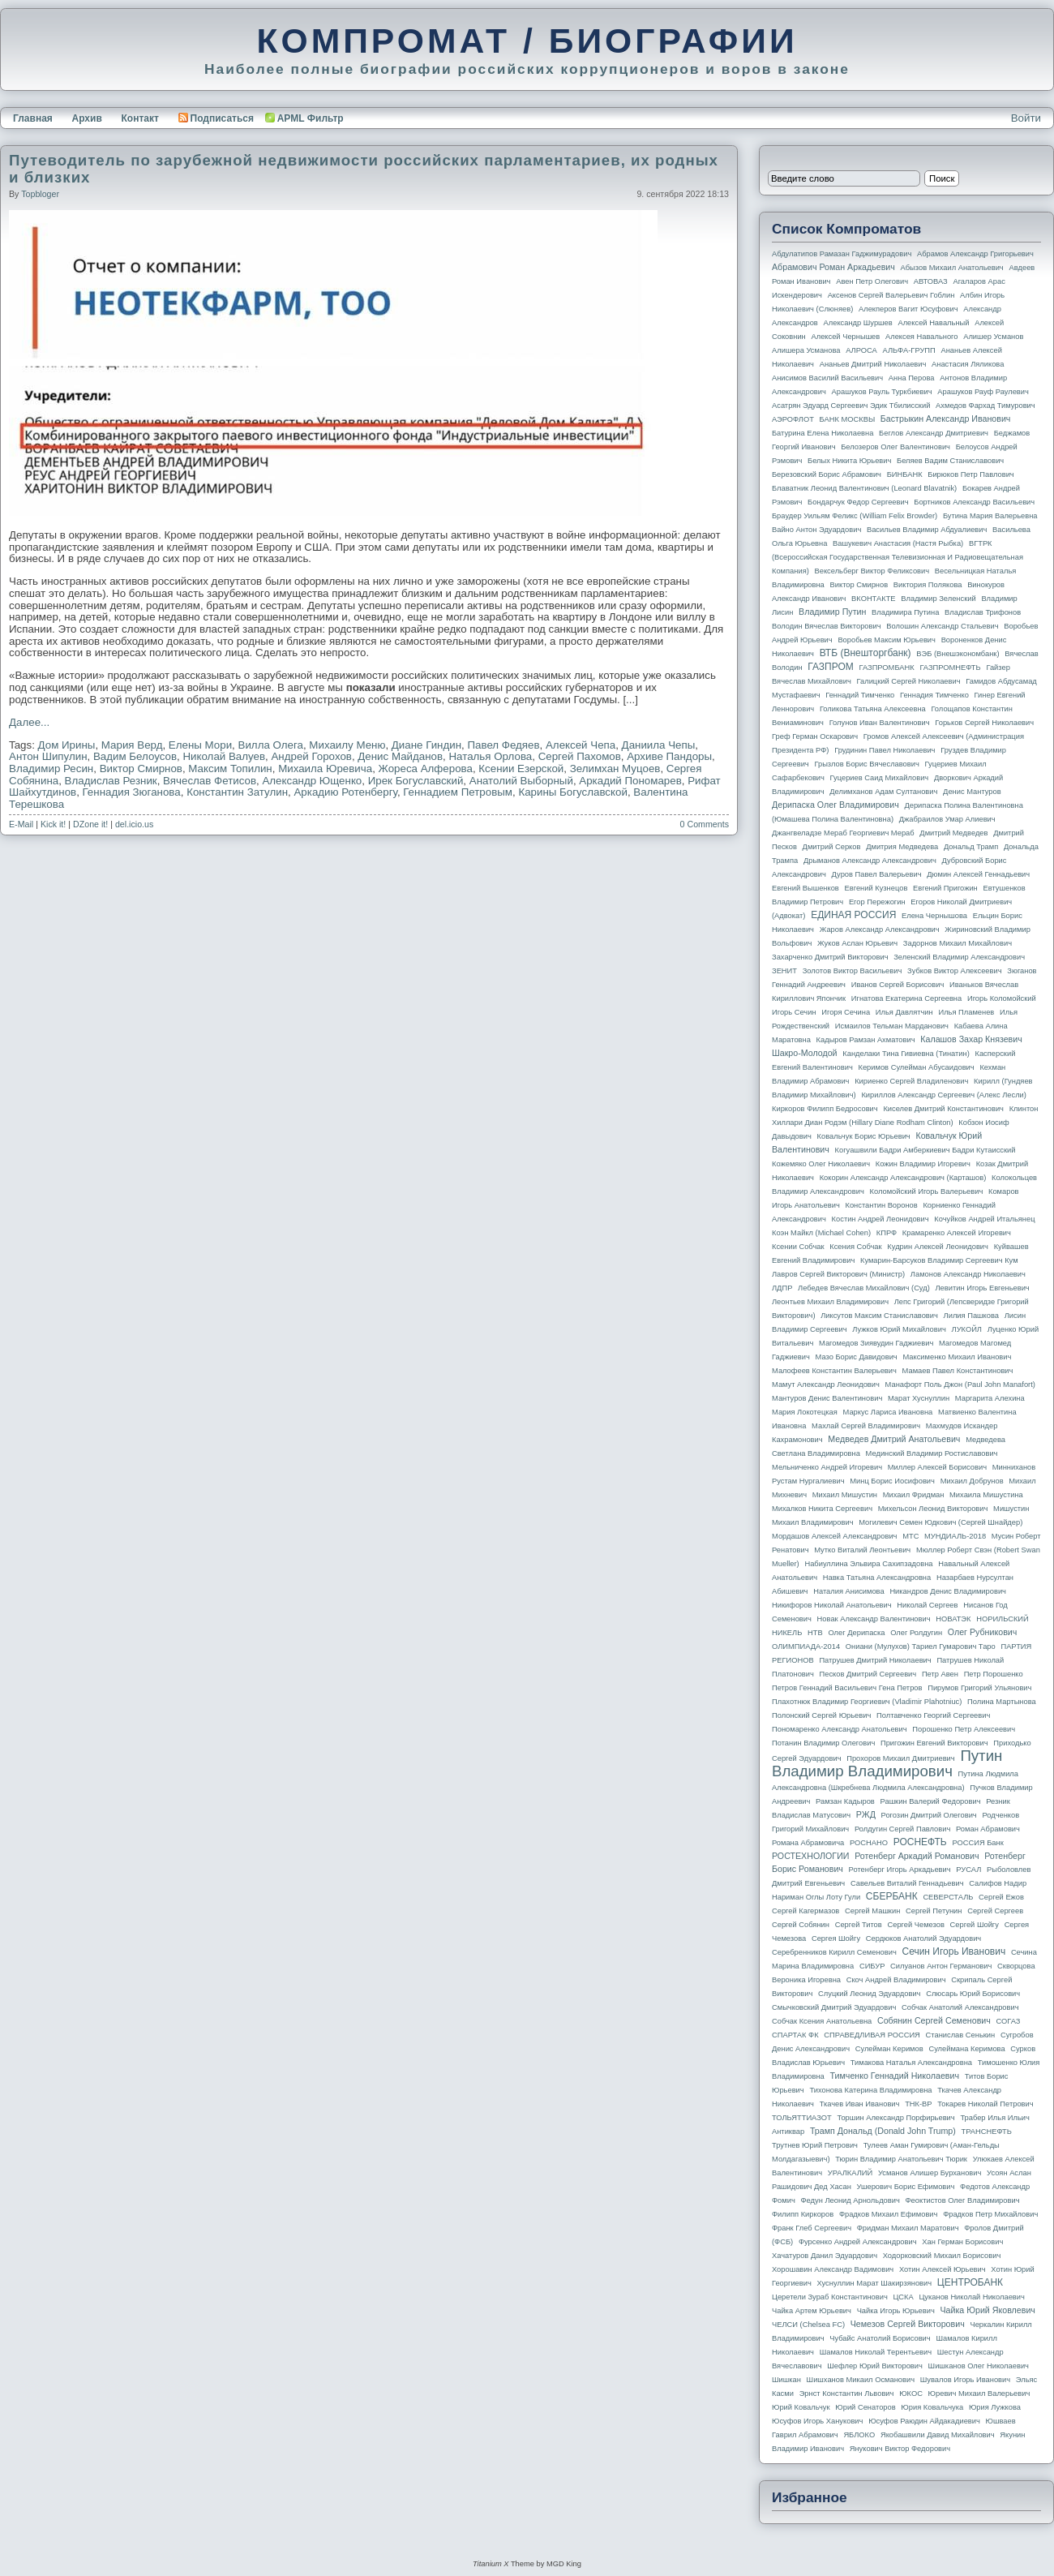 The image size is (1054, 2576). Describe the element at coordinates (864, 1288) in the screenshot. I see `Лебедев Вячеслав Михайлович (Суд)` at that location.